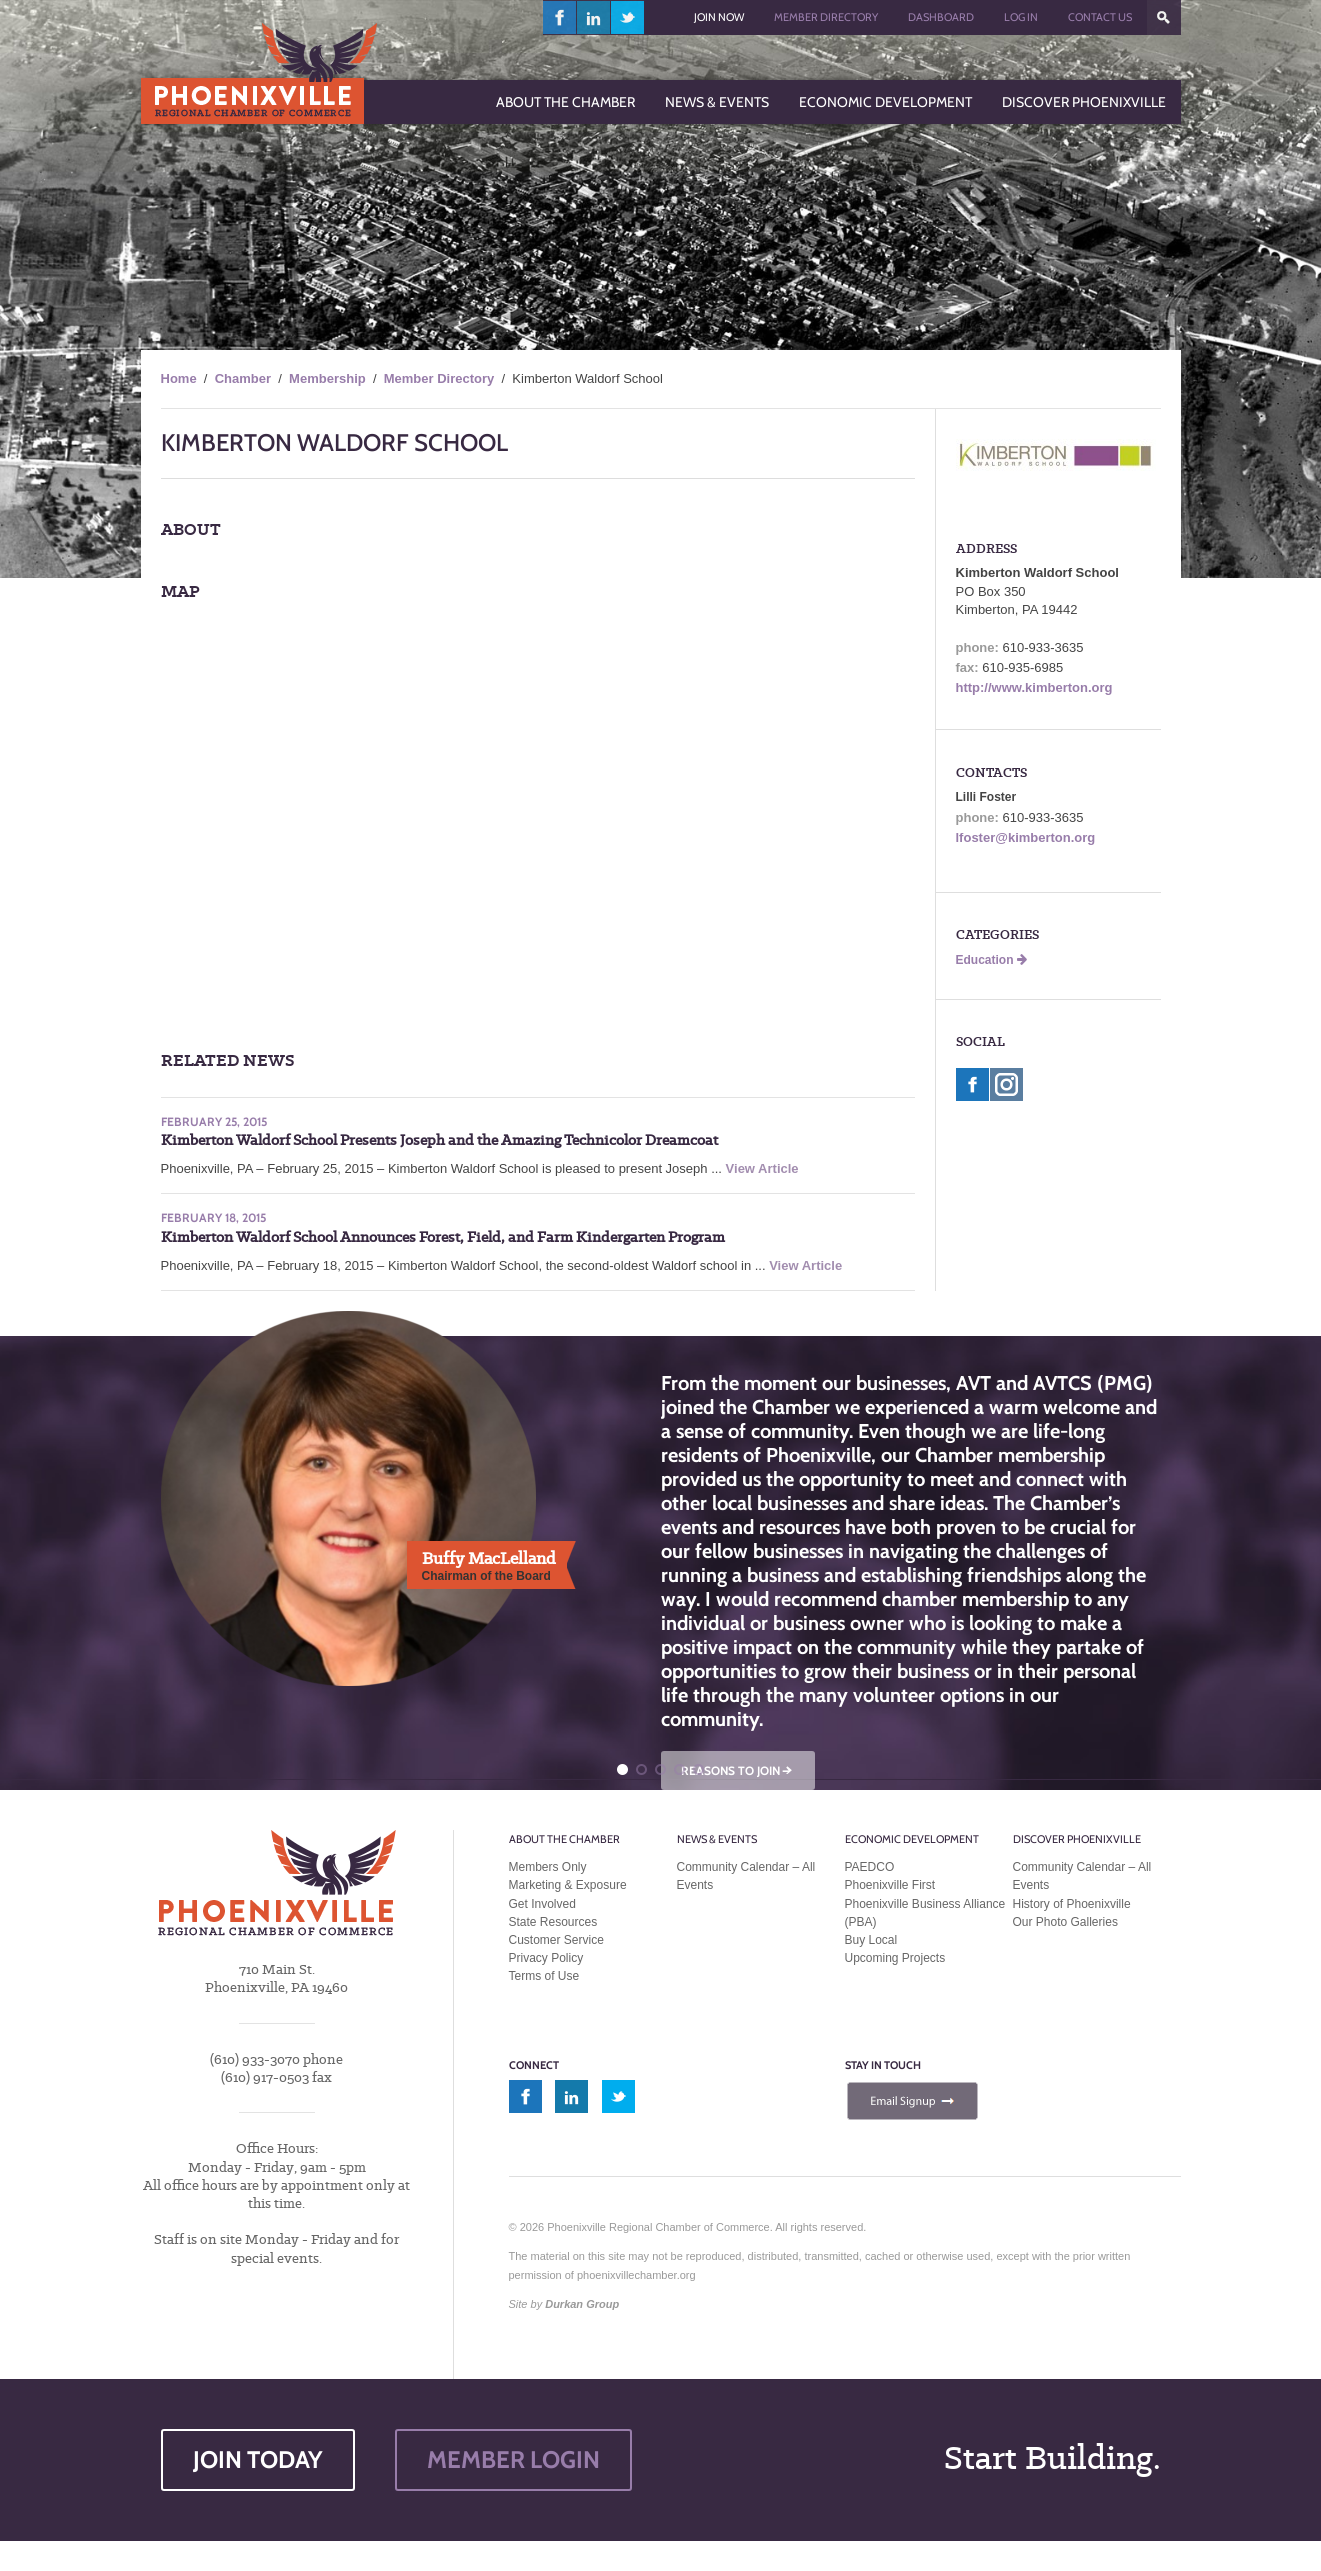 Image resolution: width=1321 pixels, height=2571 pixels. What do you see at coordinates (243, 378) in the screenshot?
I see `Chamber` at bounding box center [243, 378].